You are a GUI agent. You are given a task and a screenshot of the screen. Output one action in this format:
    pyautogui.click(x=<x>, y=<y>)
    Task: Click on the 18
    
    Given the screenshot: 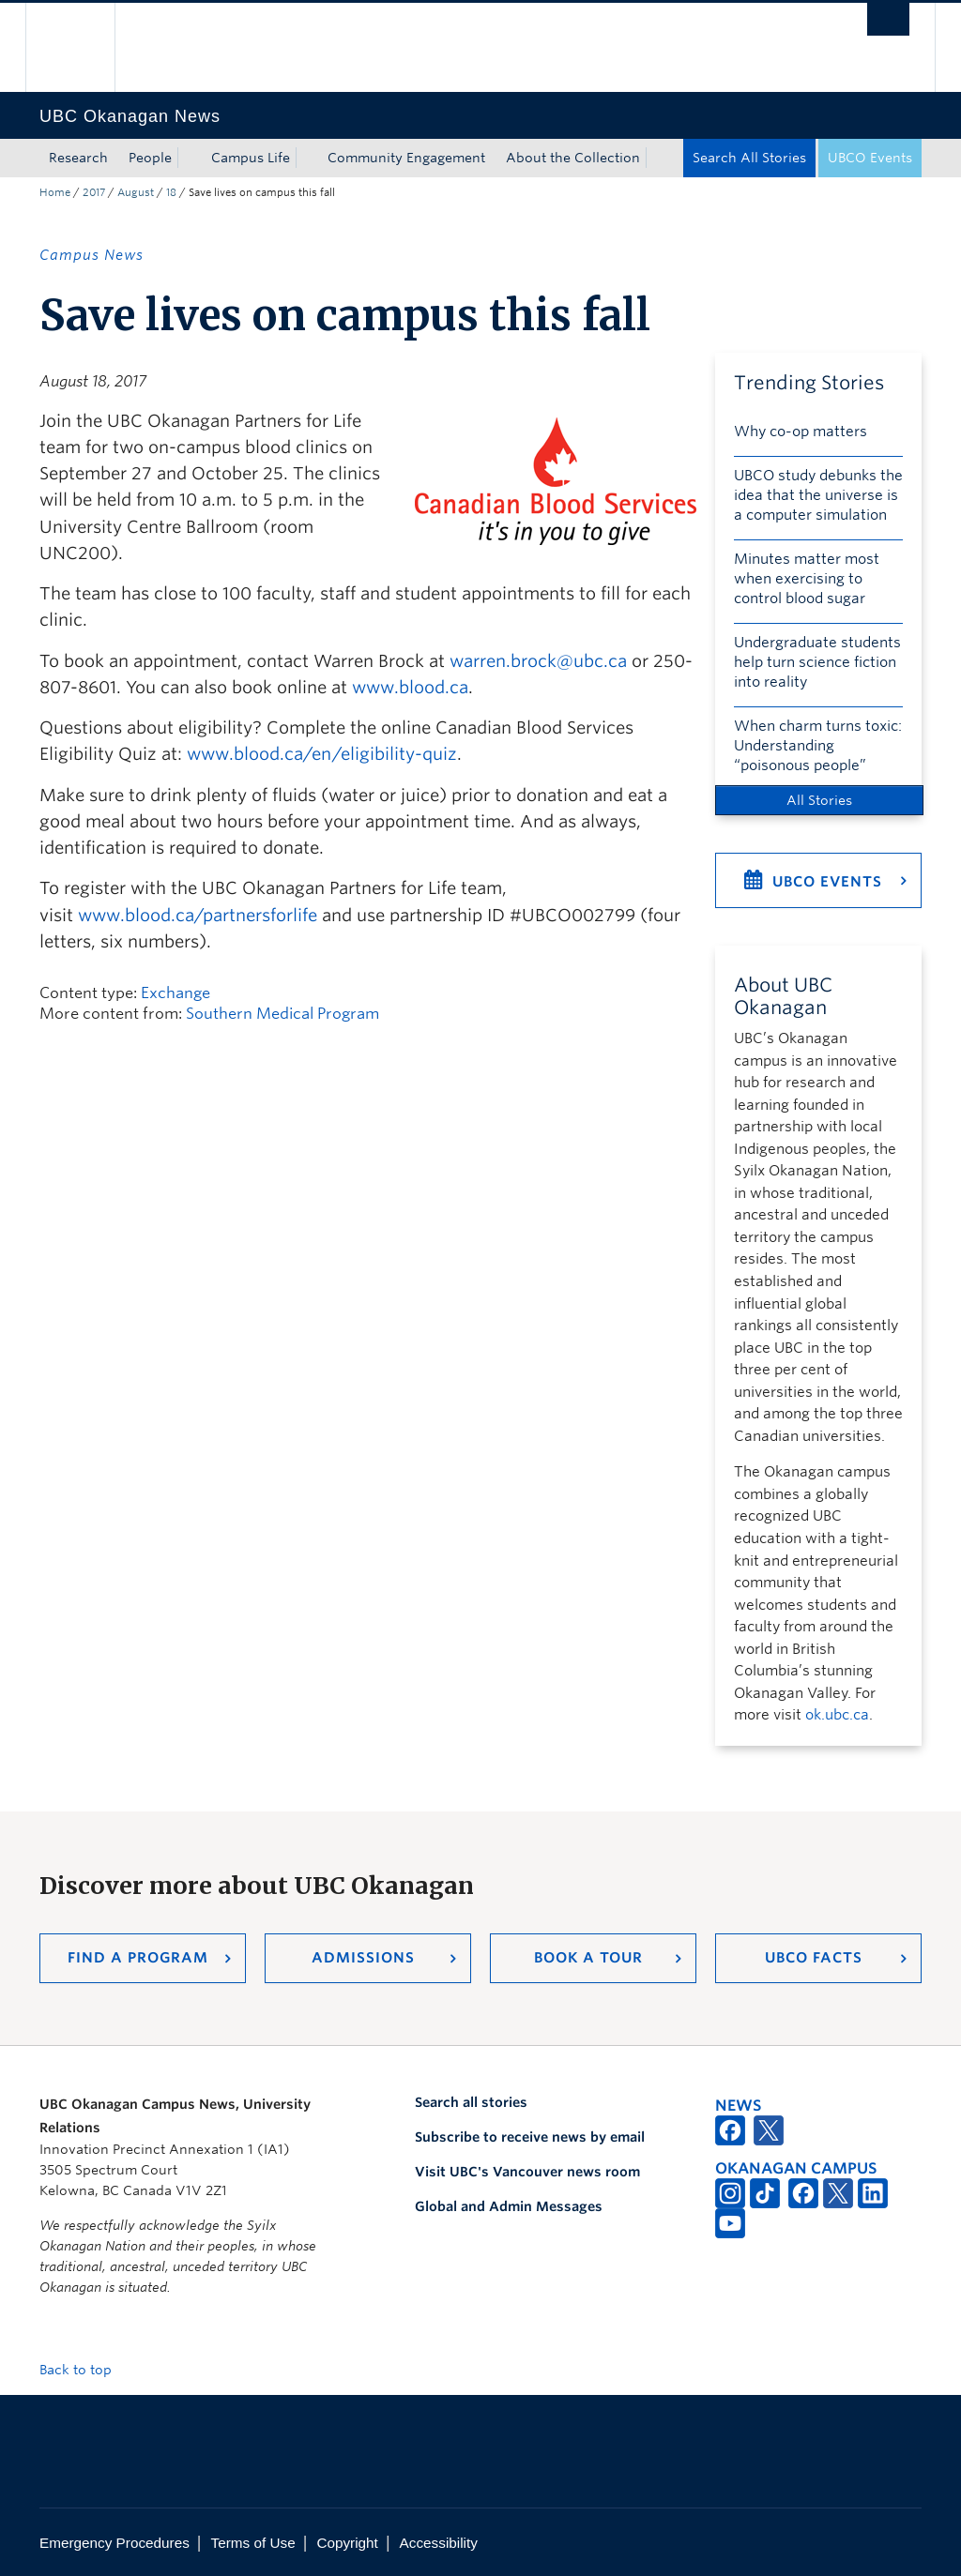 What is the action you would take?
    pyautogui.click(x=171, y=192)
    